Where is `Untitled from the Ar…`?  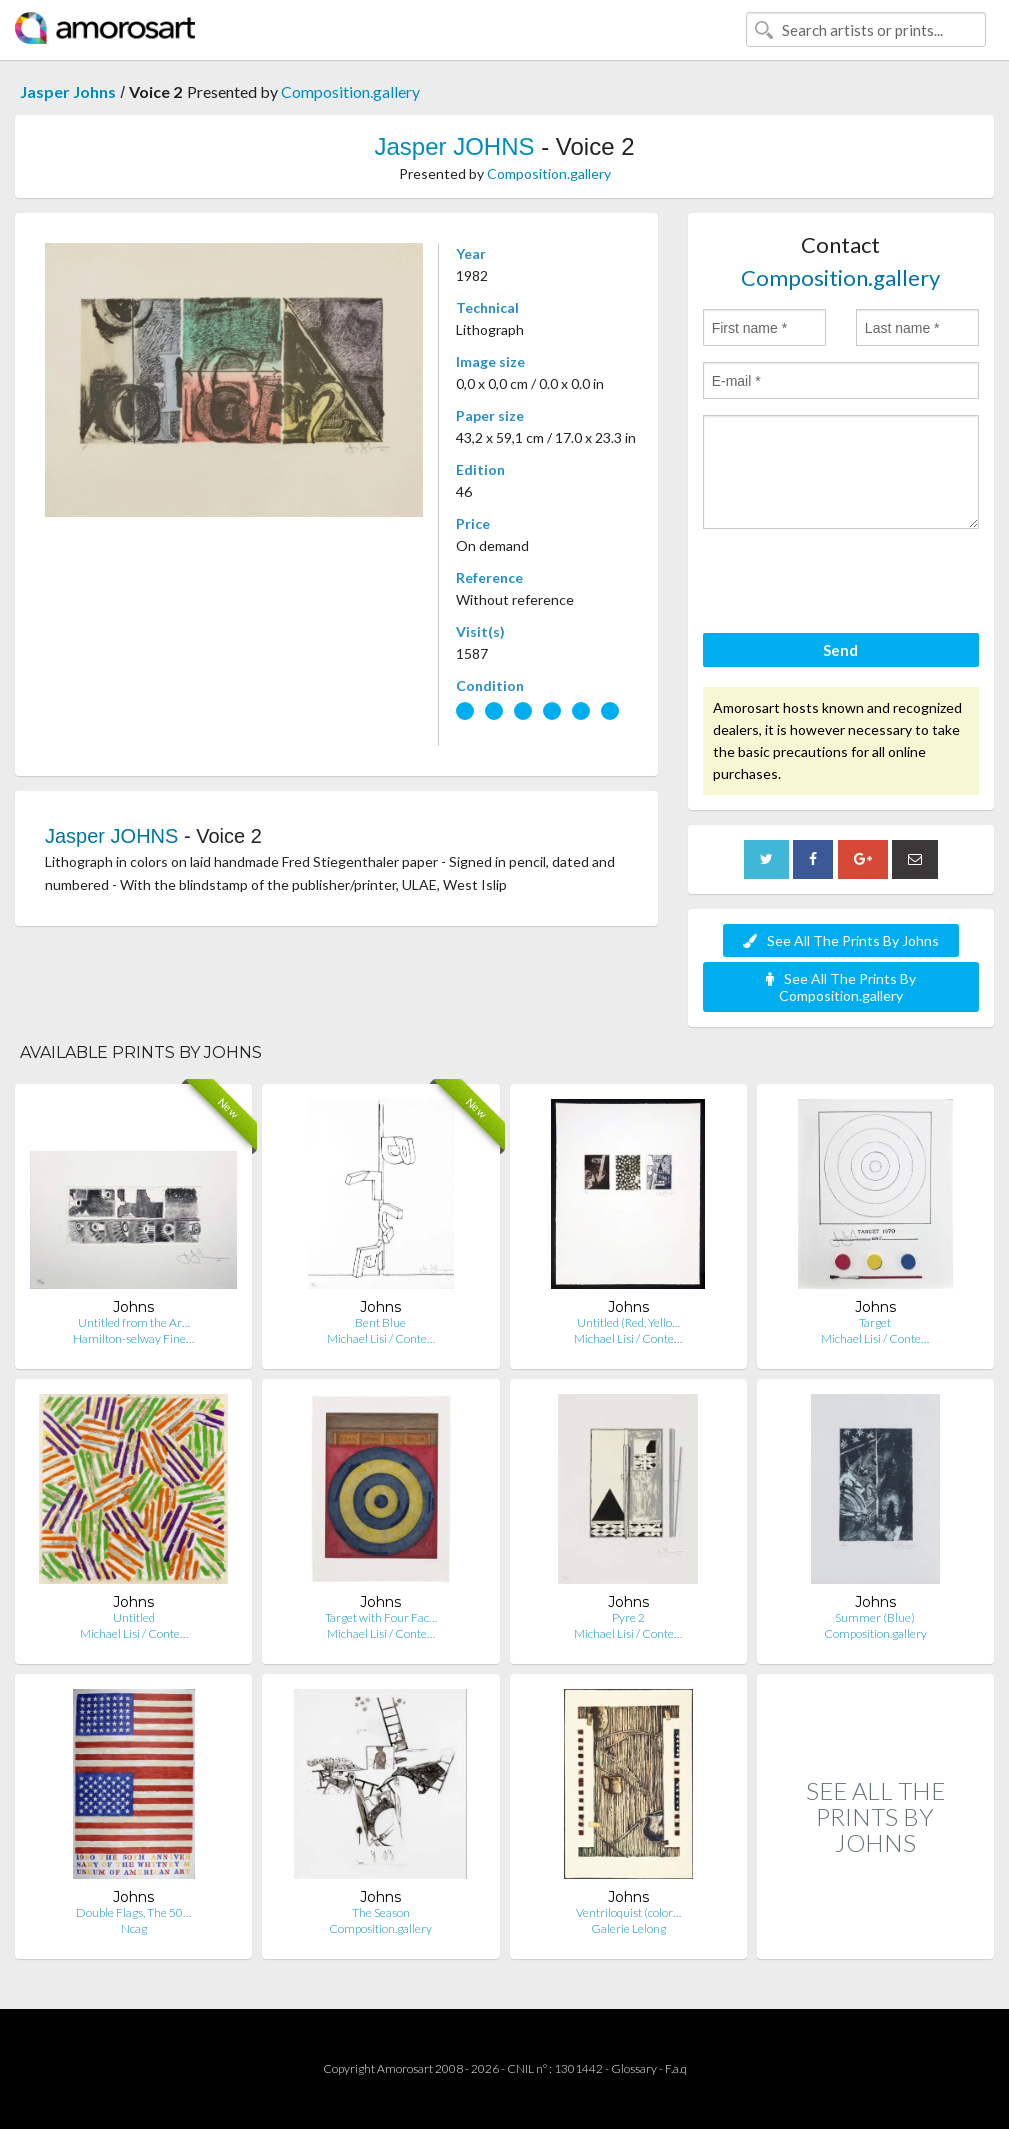
Untitled from the Ar… is located at coordinates (134, 1322).